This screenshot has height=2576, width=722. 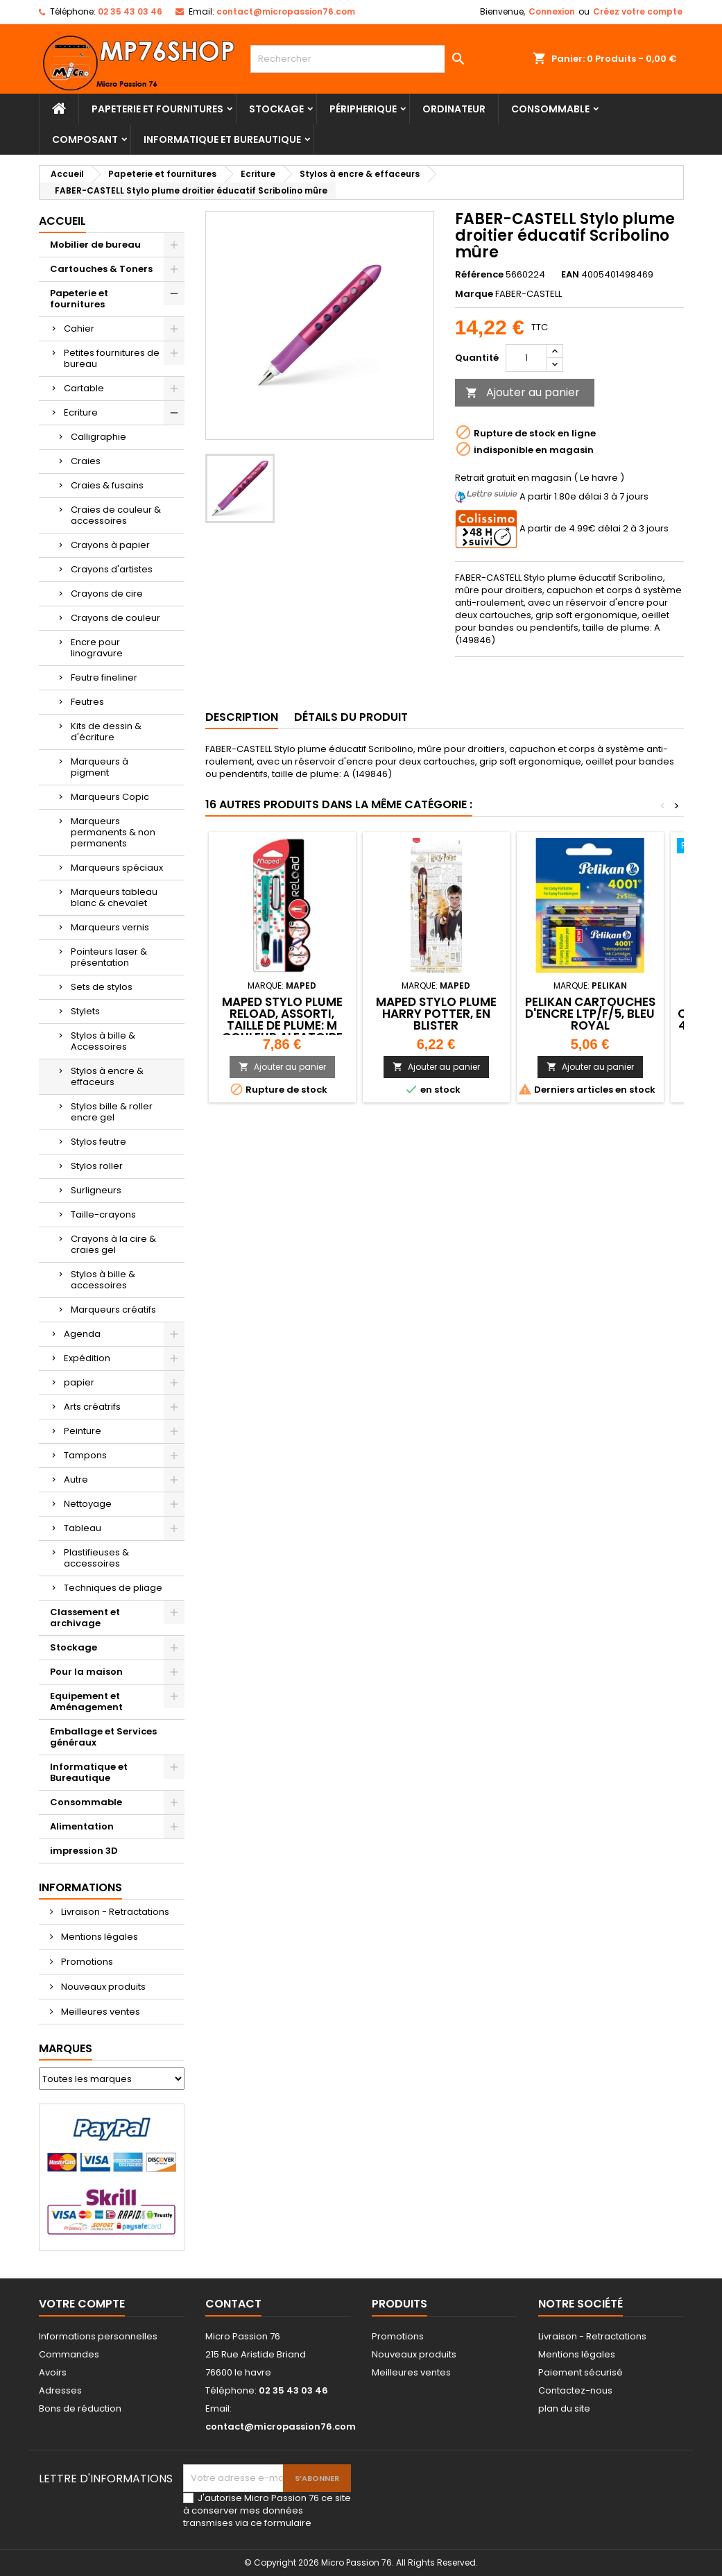 What do you see at coordinates (103, 1737) in the screenshot?
I see `Emballage et Services généraux` at bounding box center [103, 1737].